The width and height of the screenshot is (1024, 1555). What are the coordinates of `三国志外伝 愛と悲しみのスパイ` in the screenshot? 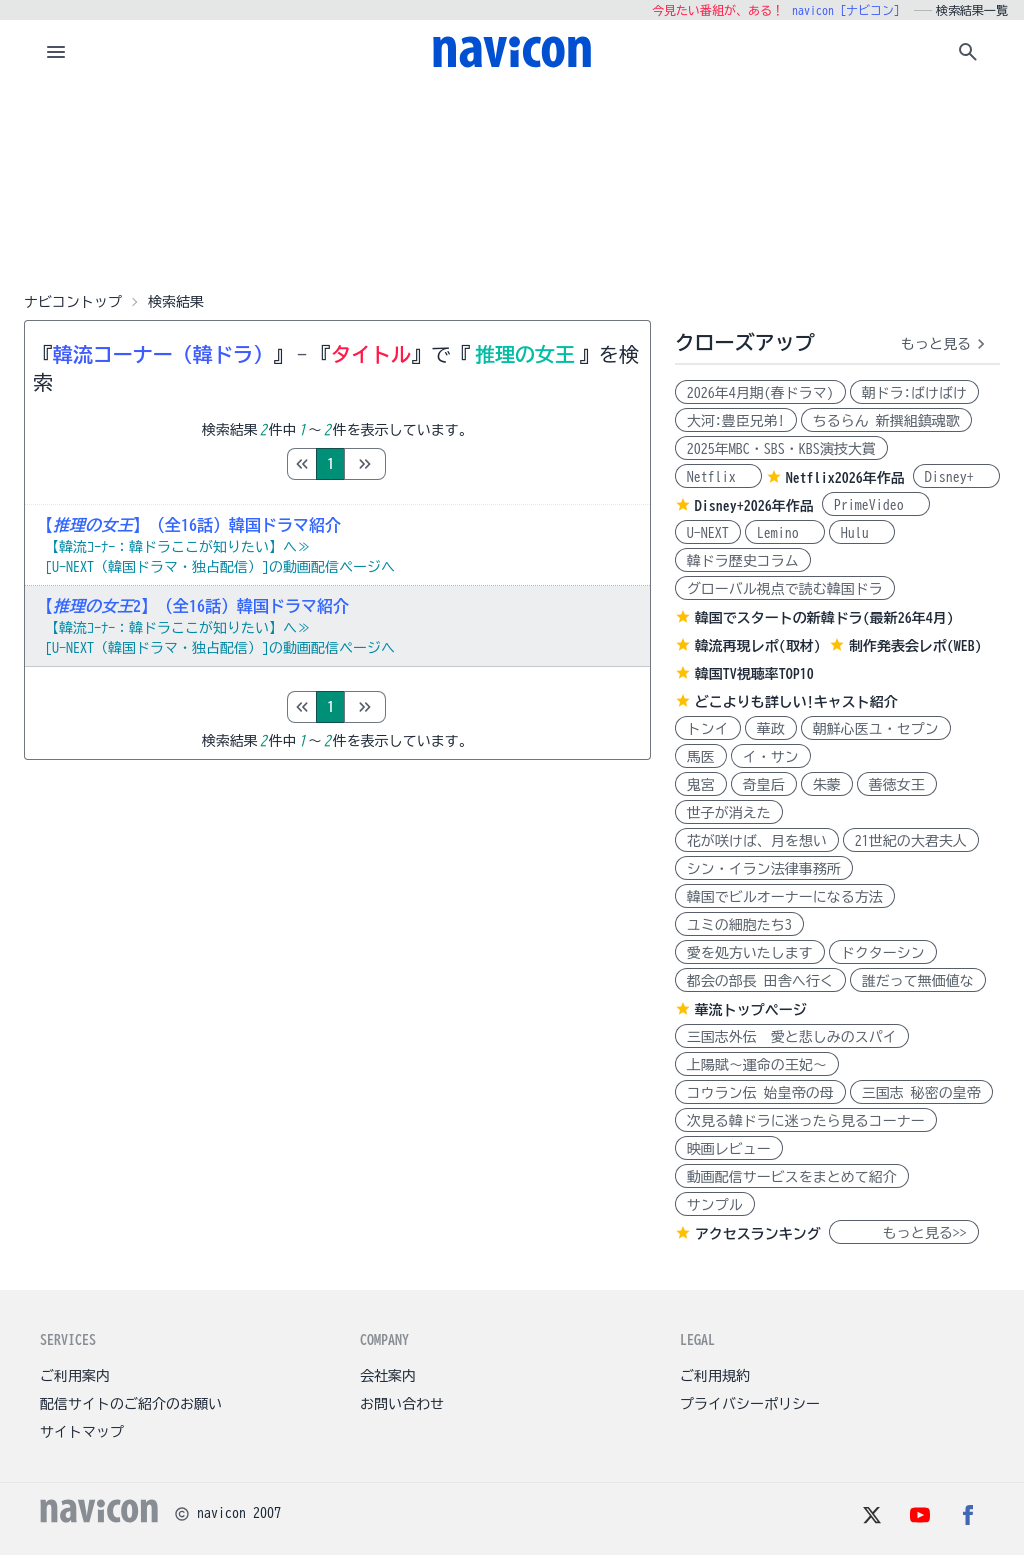 It's located at (792, 1037).